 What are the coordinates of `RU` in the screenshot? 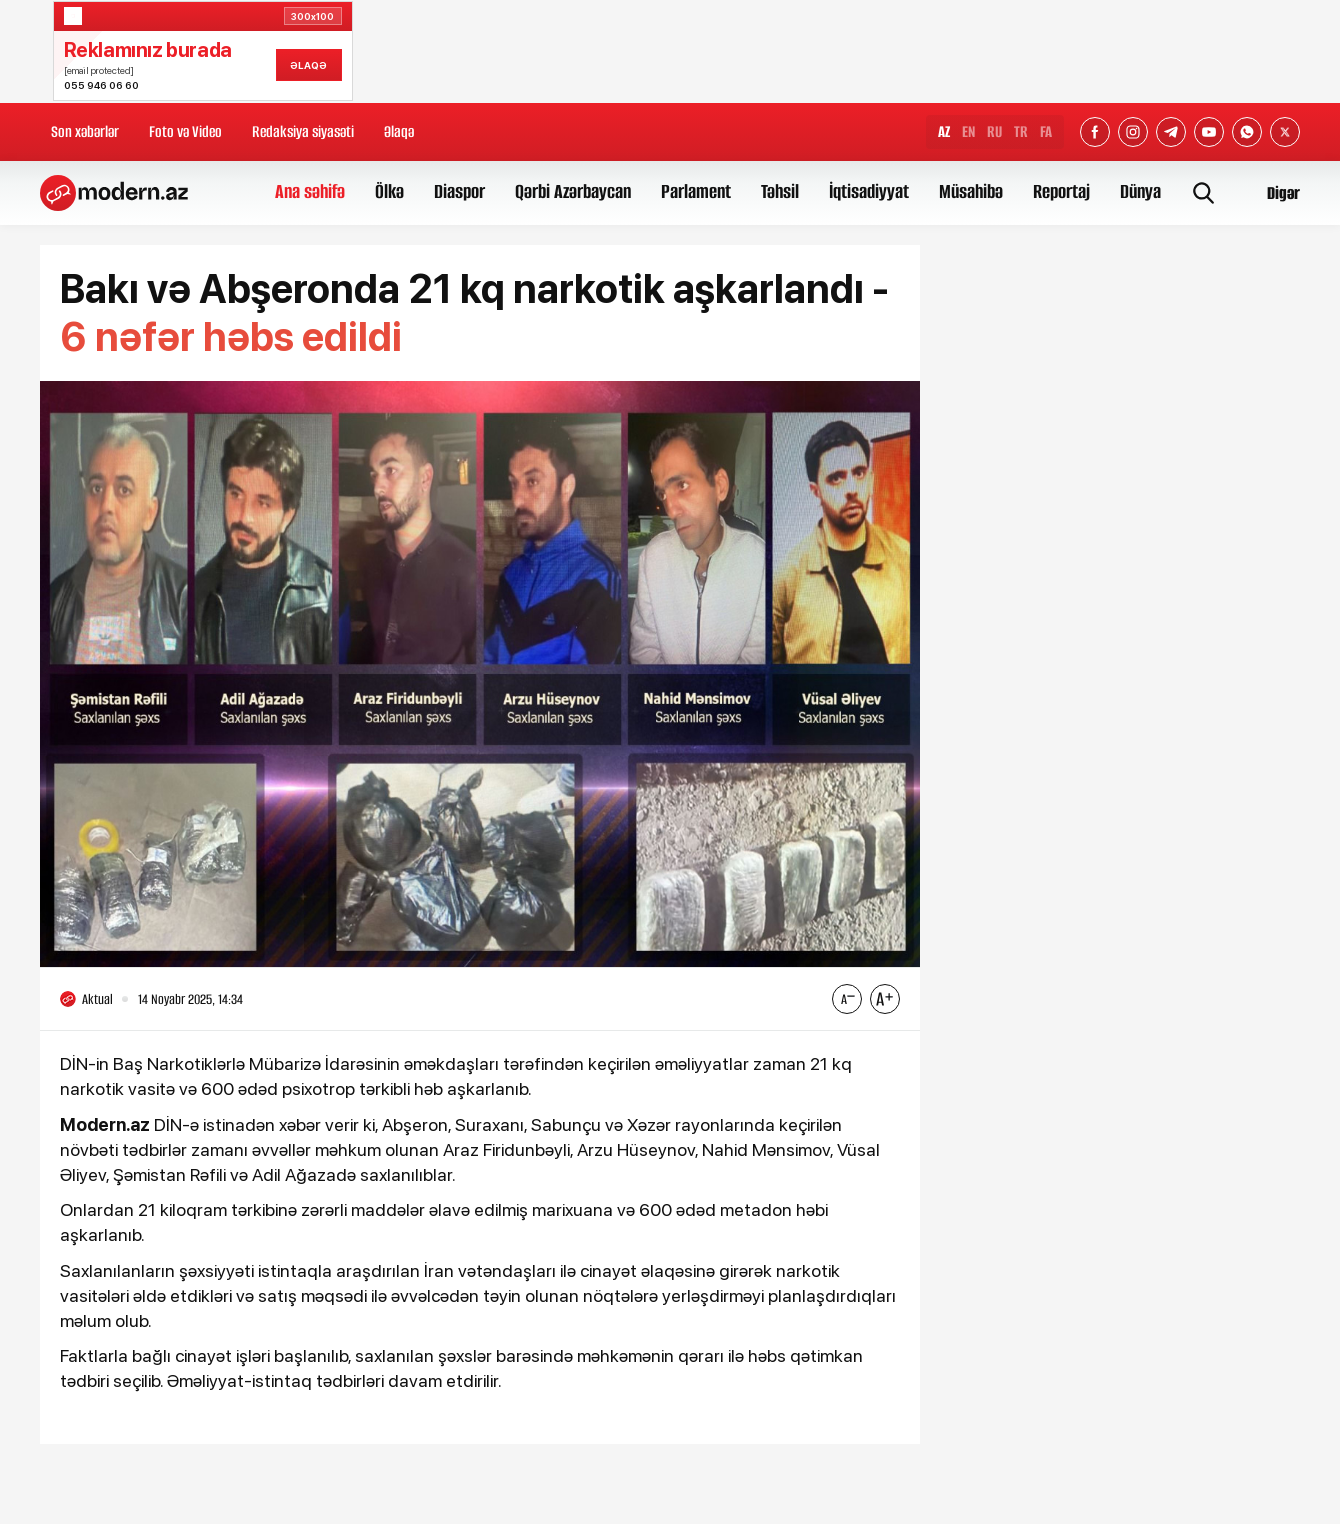 It's located at (994, 131).